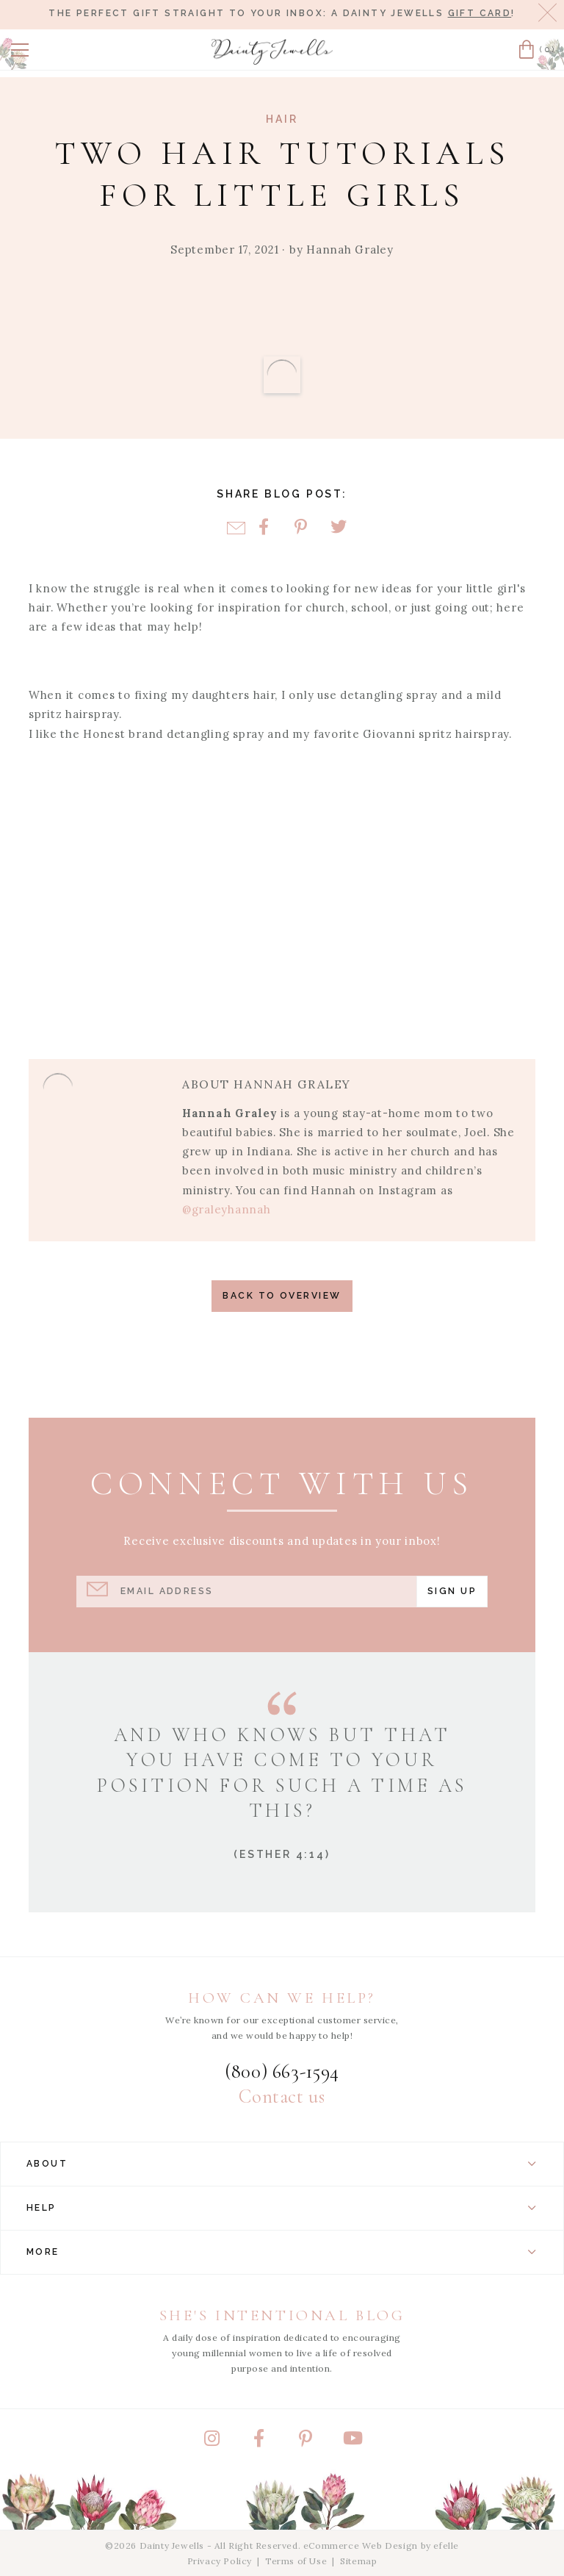 This screenshot has height=2576, width=564. What do you see at coordinates (282, 2208) in the screenshot?
I see `Help` at bounding box center [282, 2208].